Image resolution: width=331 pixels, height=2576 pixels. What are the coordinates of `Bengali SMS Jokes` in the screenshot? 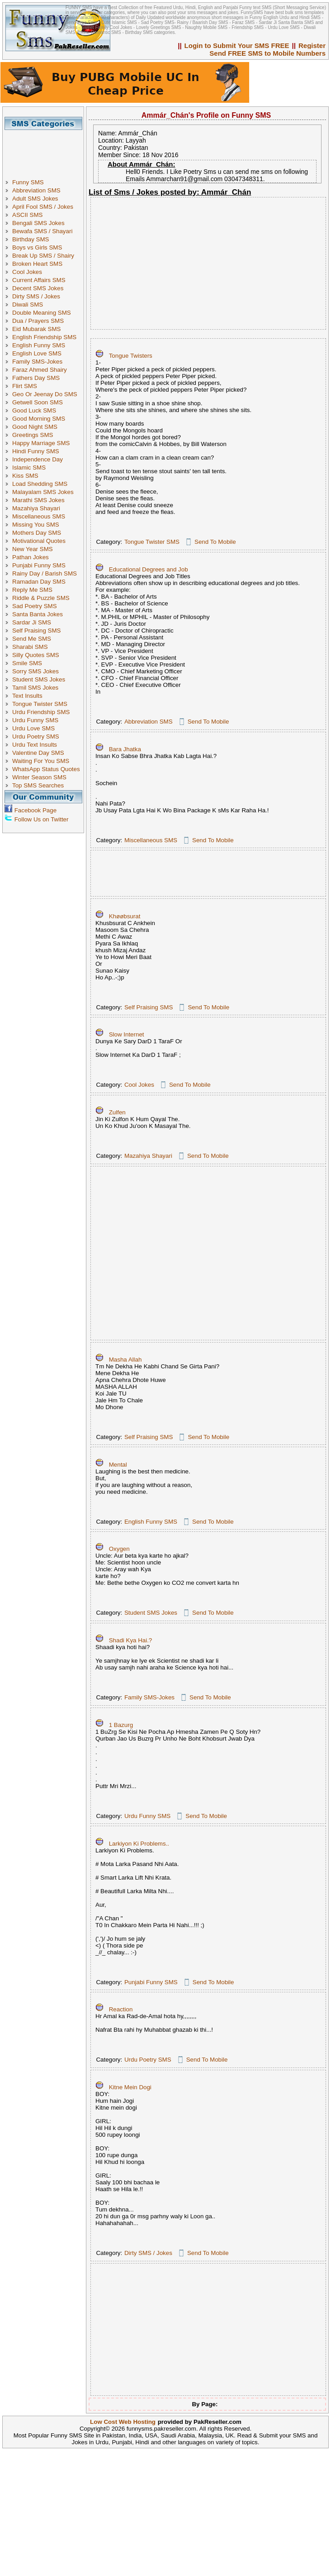 It's located at (38, 223).